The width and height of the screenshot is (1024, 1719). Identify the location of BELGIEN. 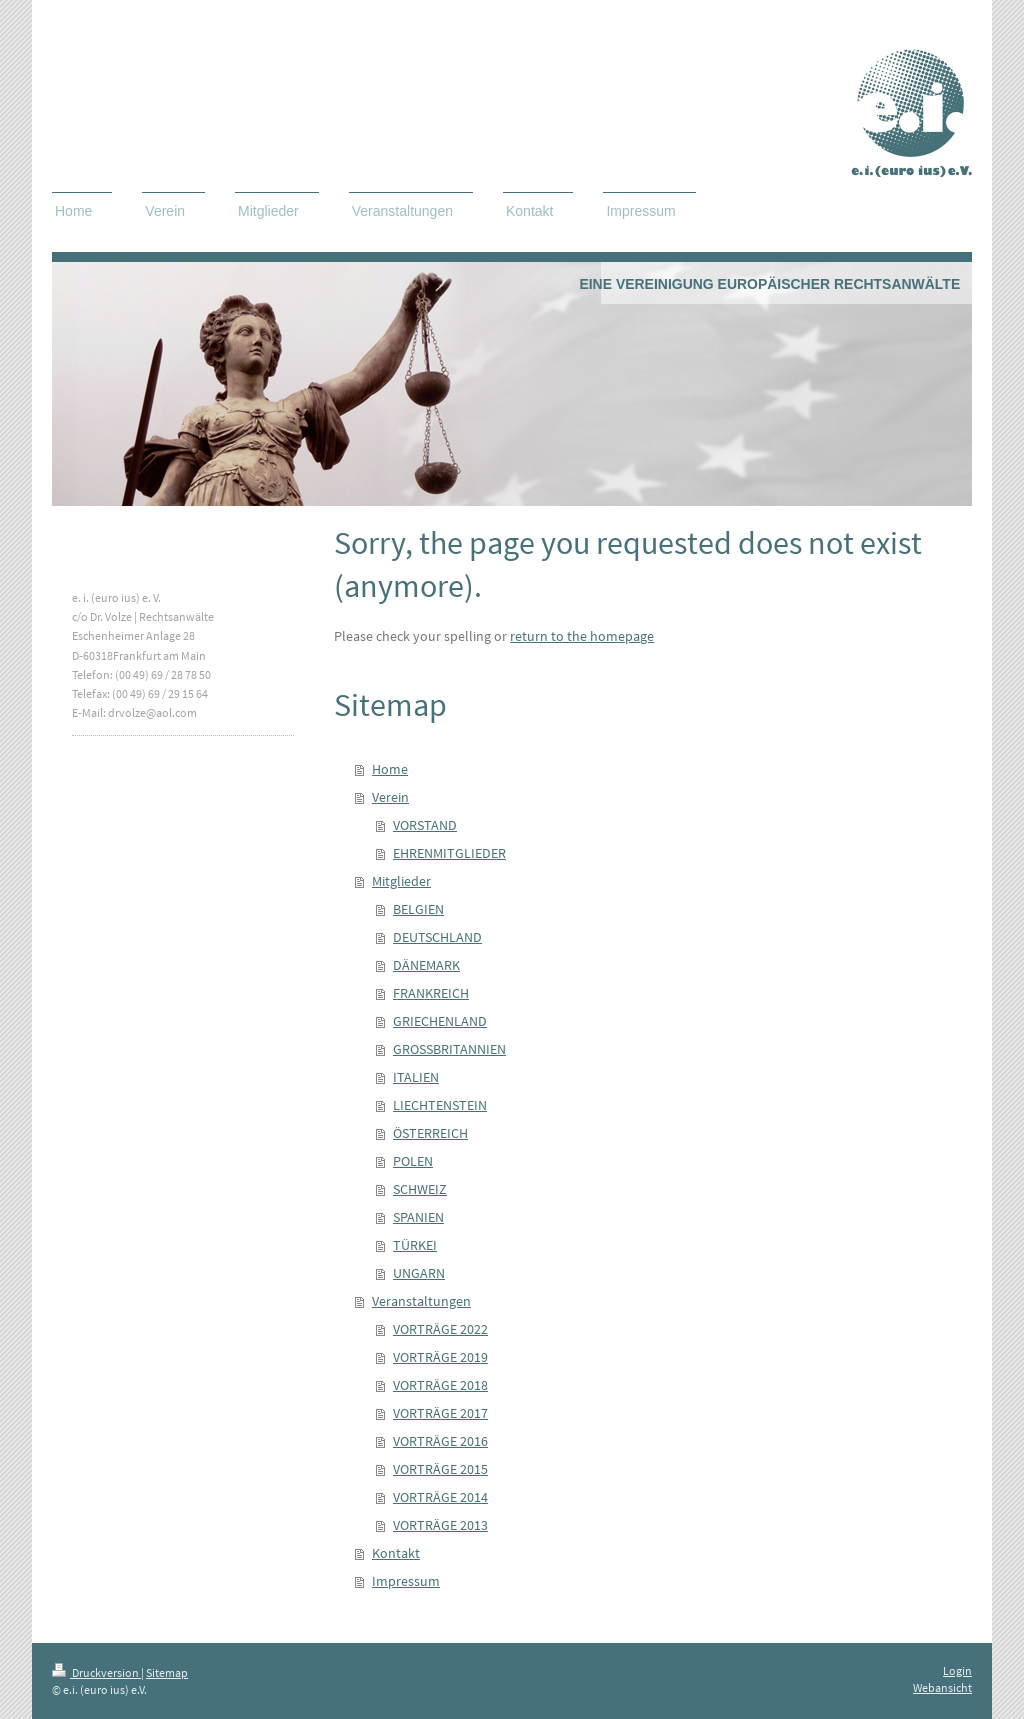
(418, 909).